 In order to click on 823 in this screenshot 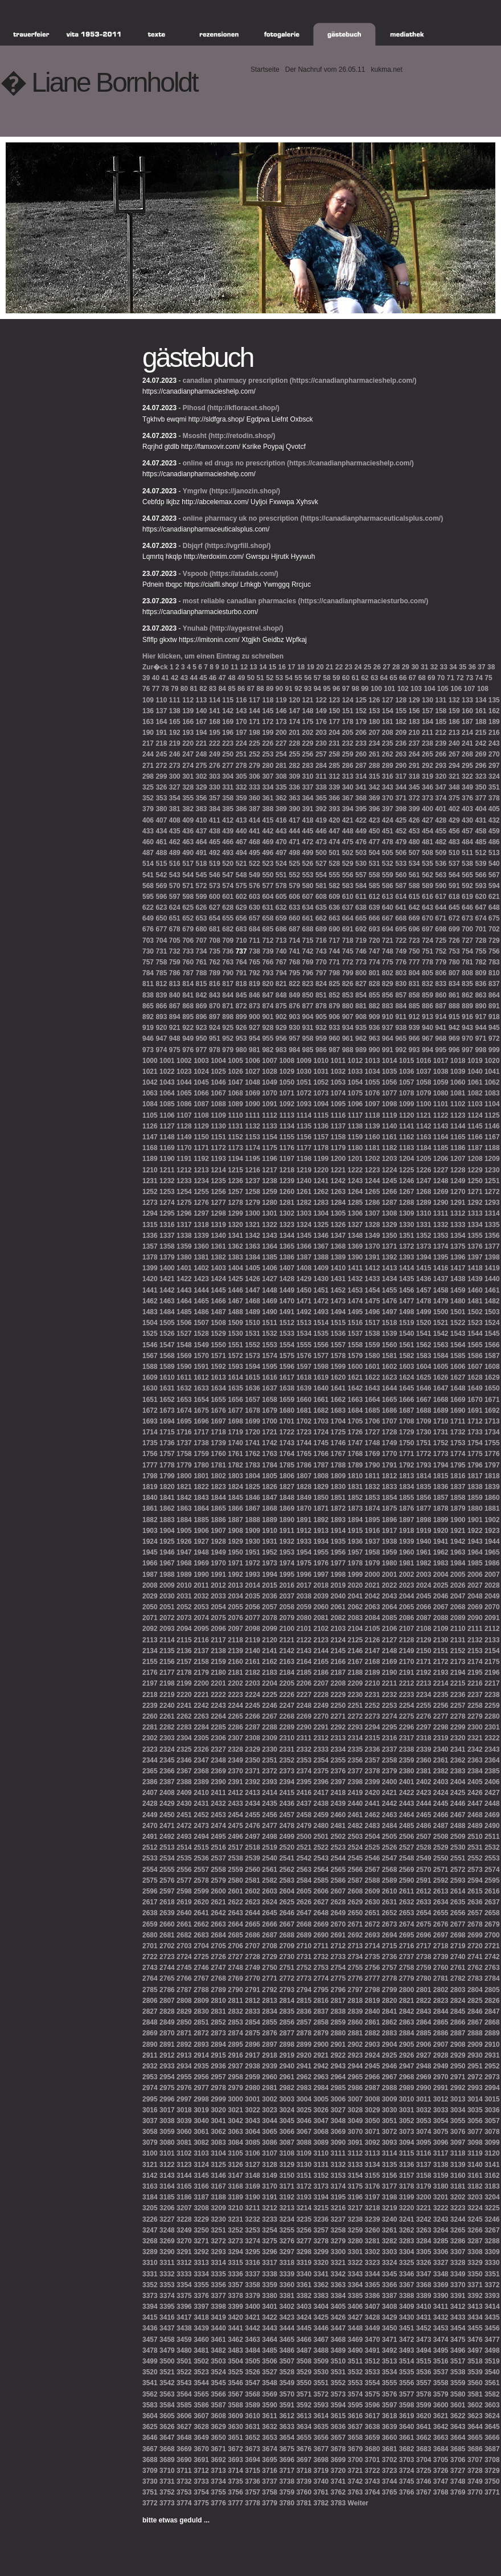, I will do `click(308, 984)`.